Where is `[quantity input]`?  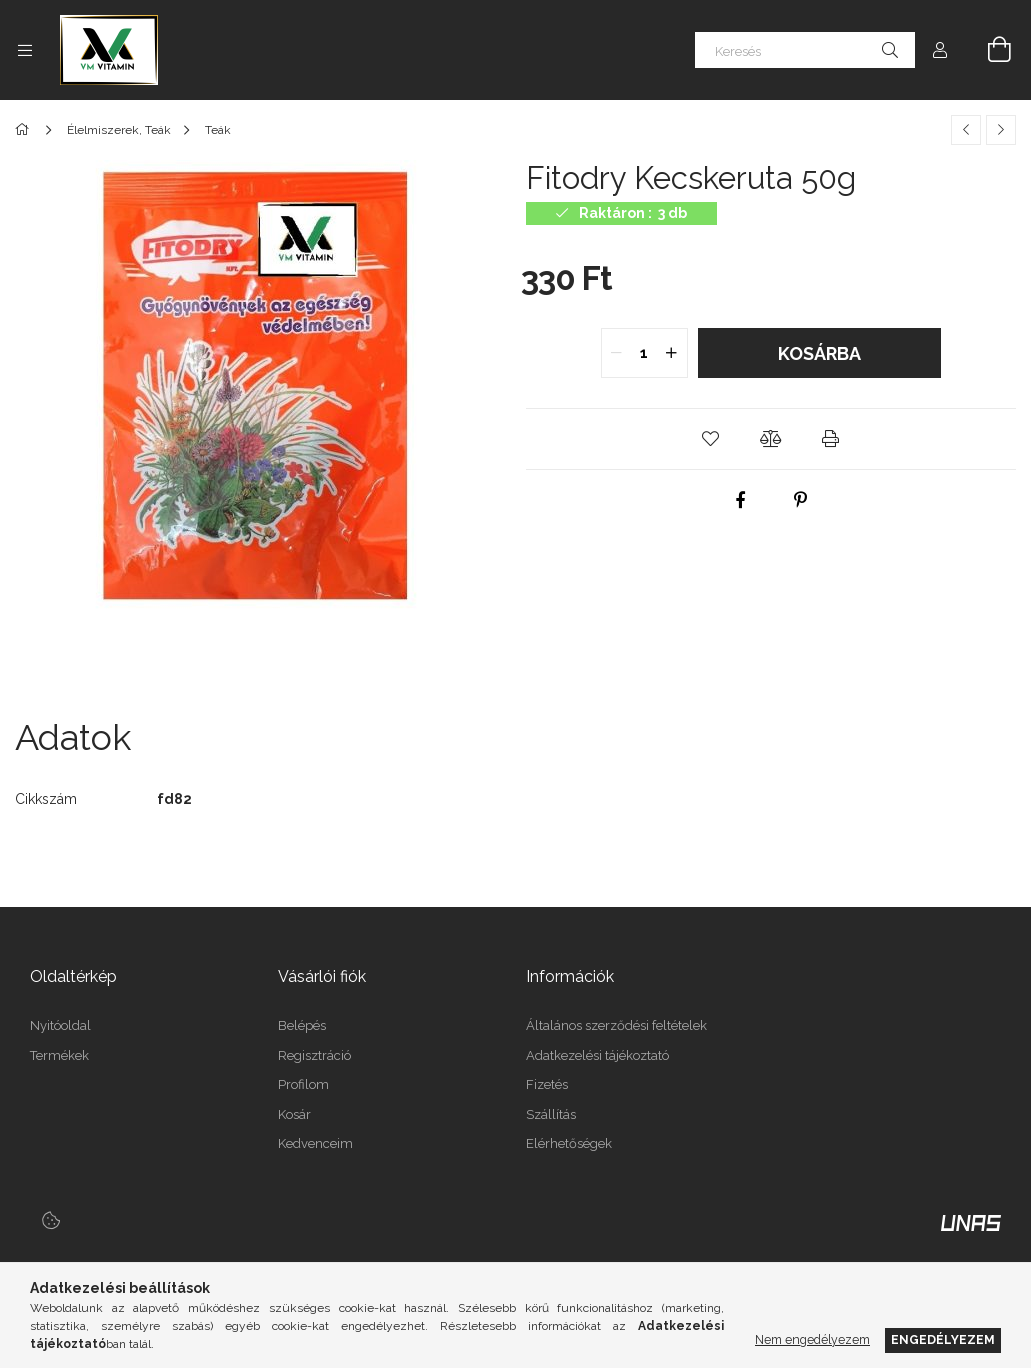
[quantity input] is located at coordinates (644, 353).